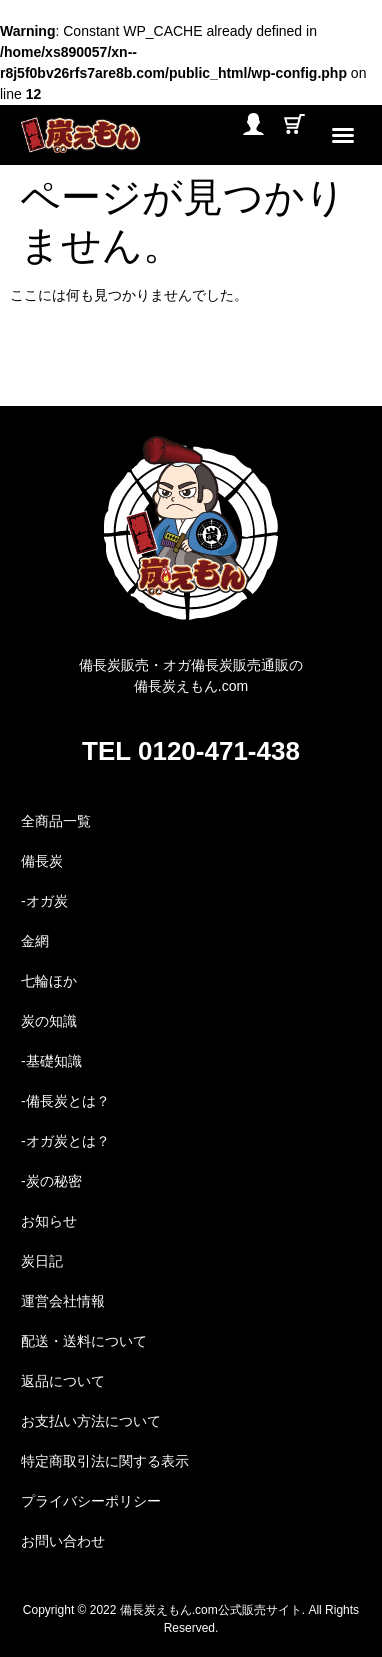 This screenshot has height=1657, width=382. Describe the element at coordinates (65, 1101) in the screenshot. I see `-備長炭とは？` at that location.